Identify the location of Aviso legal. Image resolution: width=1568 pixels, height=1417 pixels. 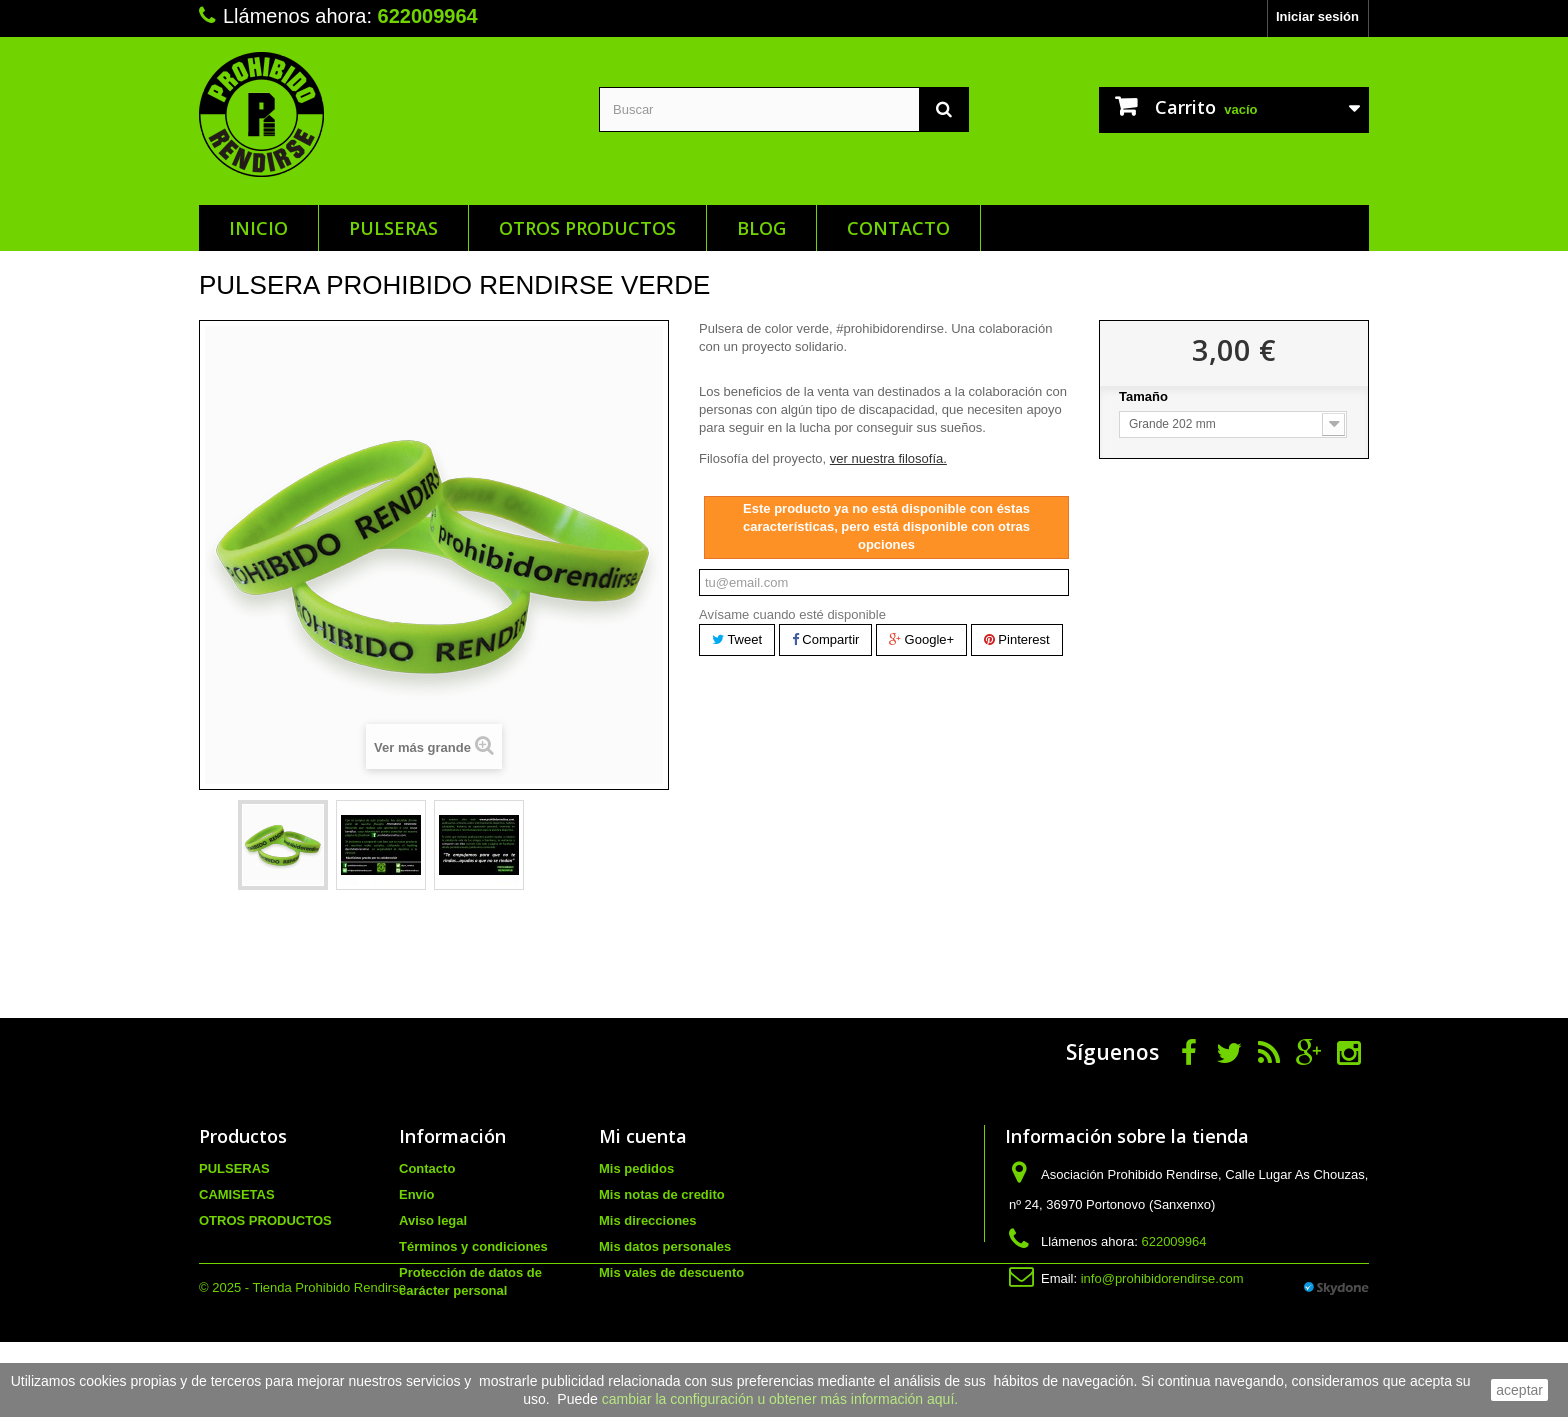
(433, 1220).